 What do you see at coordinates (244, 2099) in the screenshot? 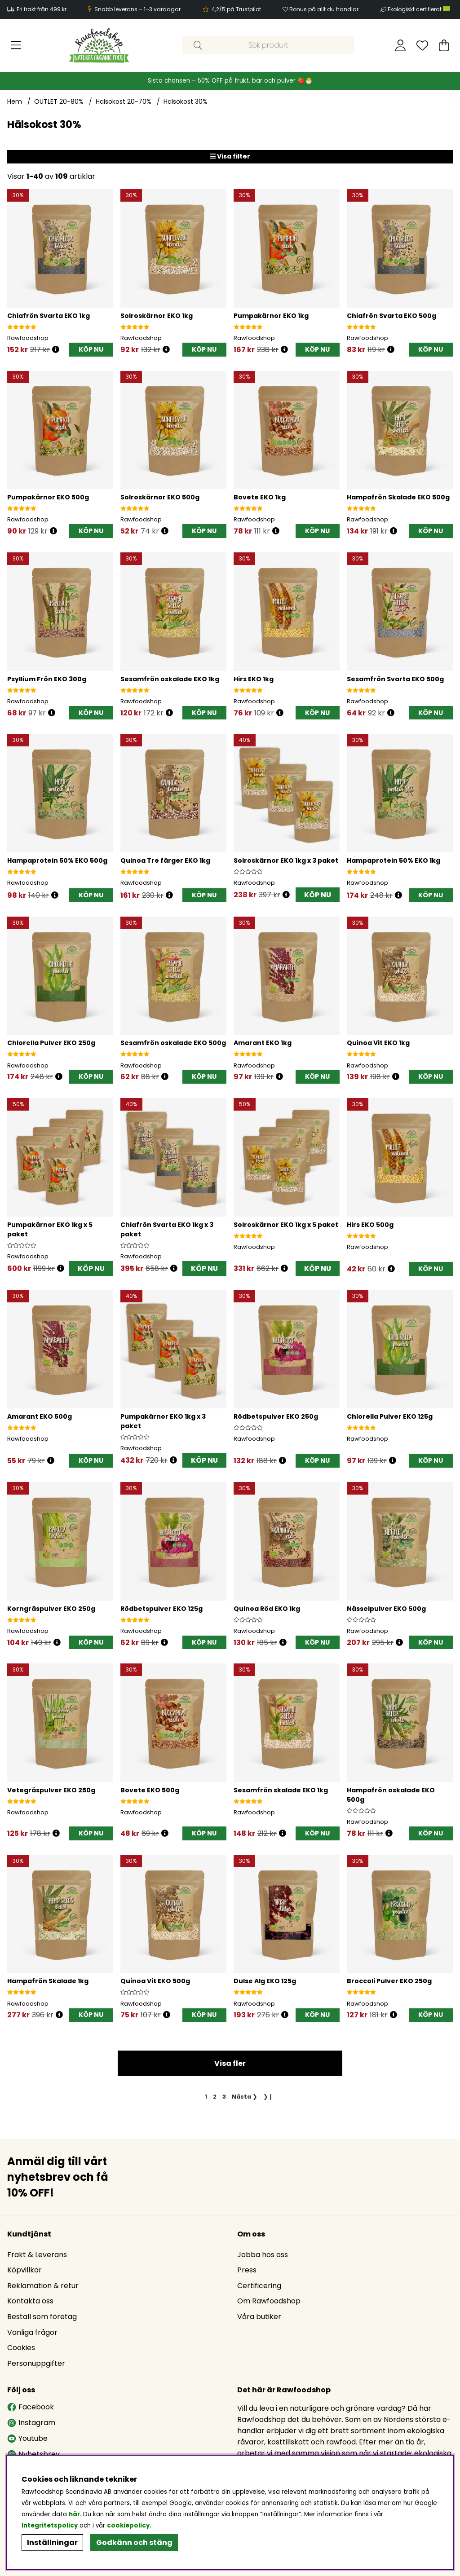
I see `❯ [Gå till nästa sida]` at bounding box center [244, 2099].